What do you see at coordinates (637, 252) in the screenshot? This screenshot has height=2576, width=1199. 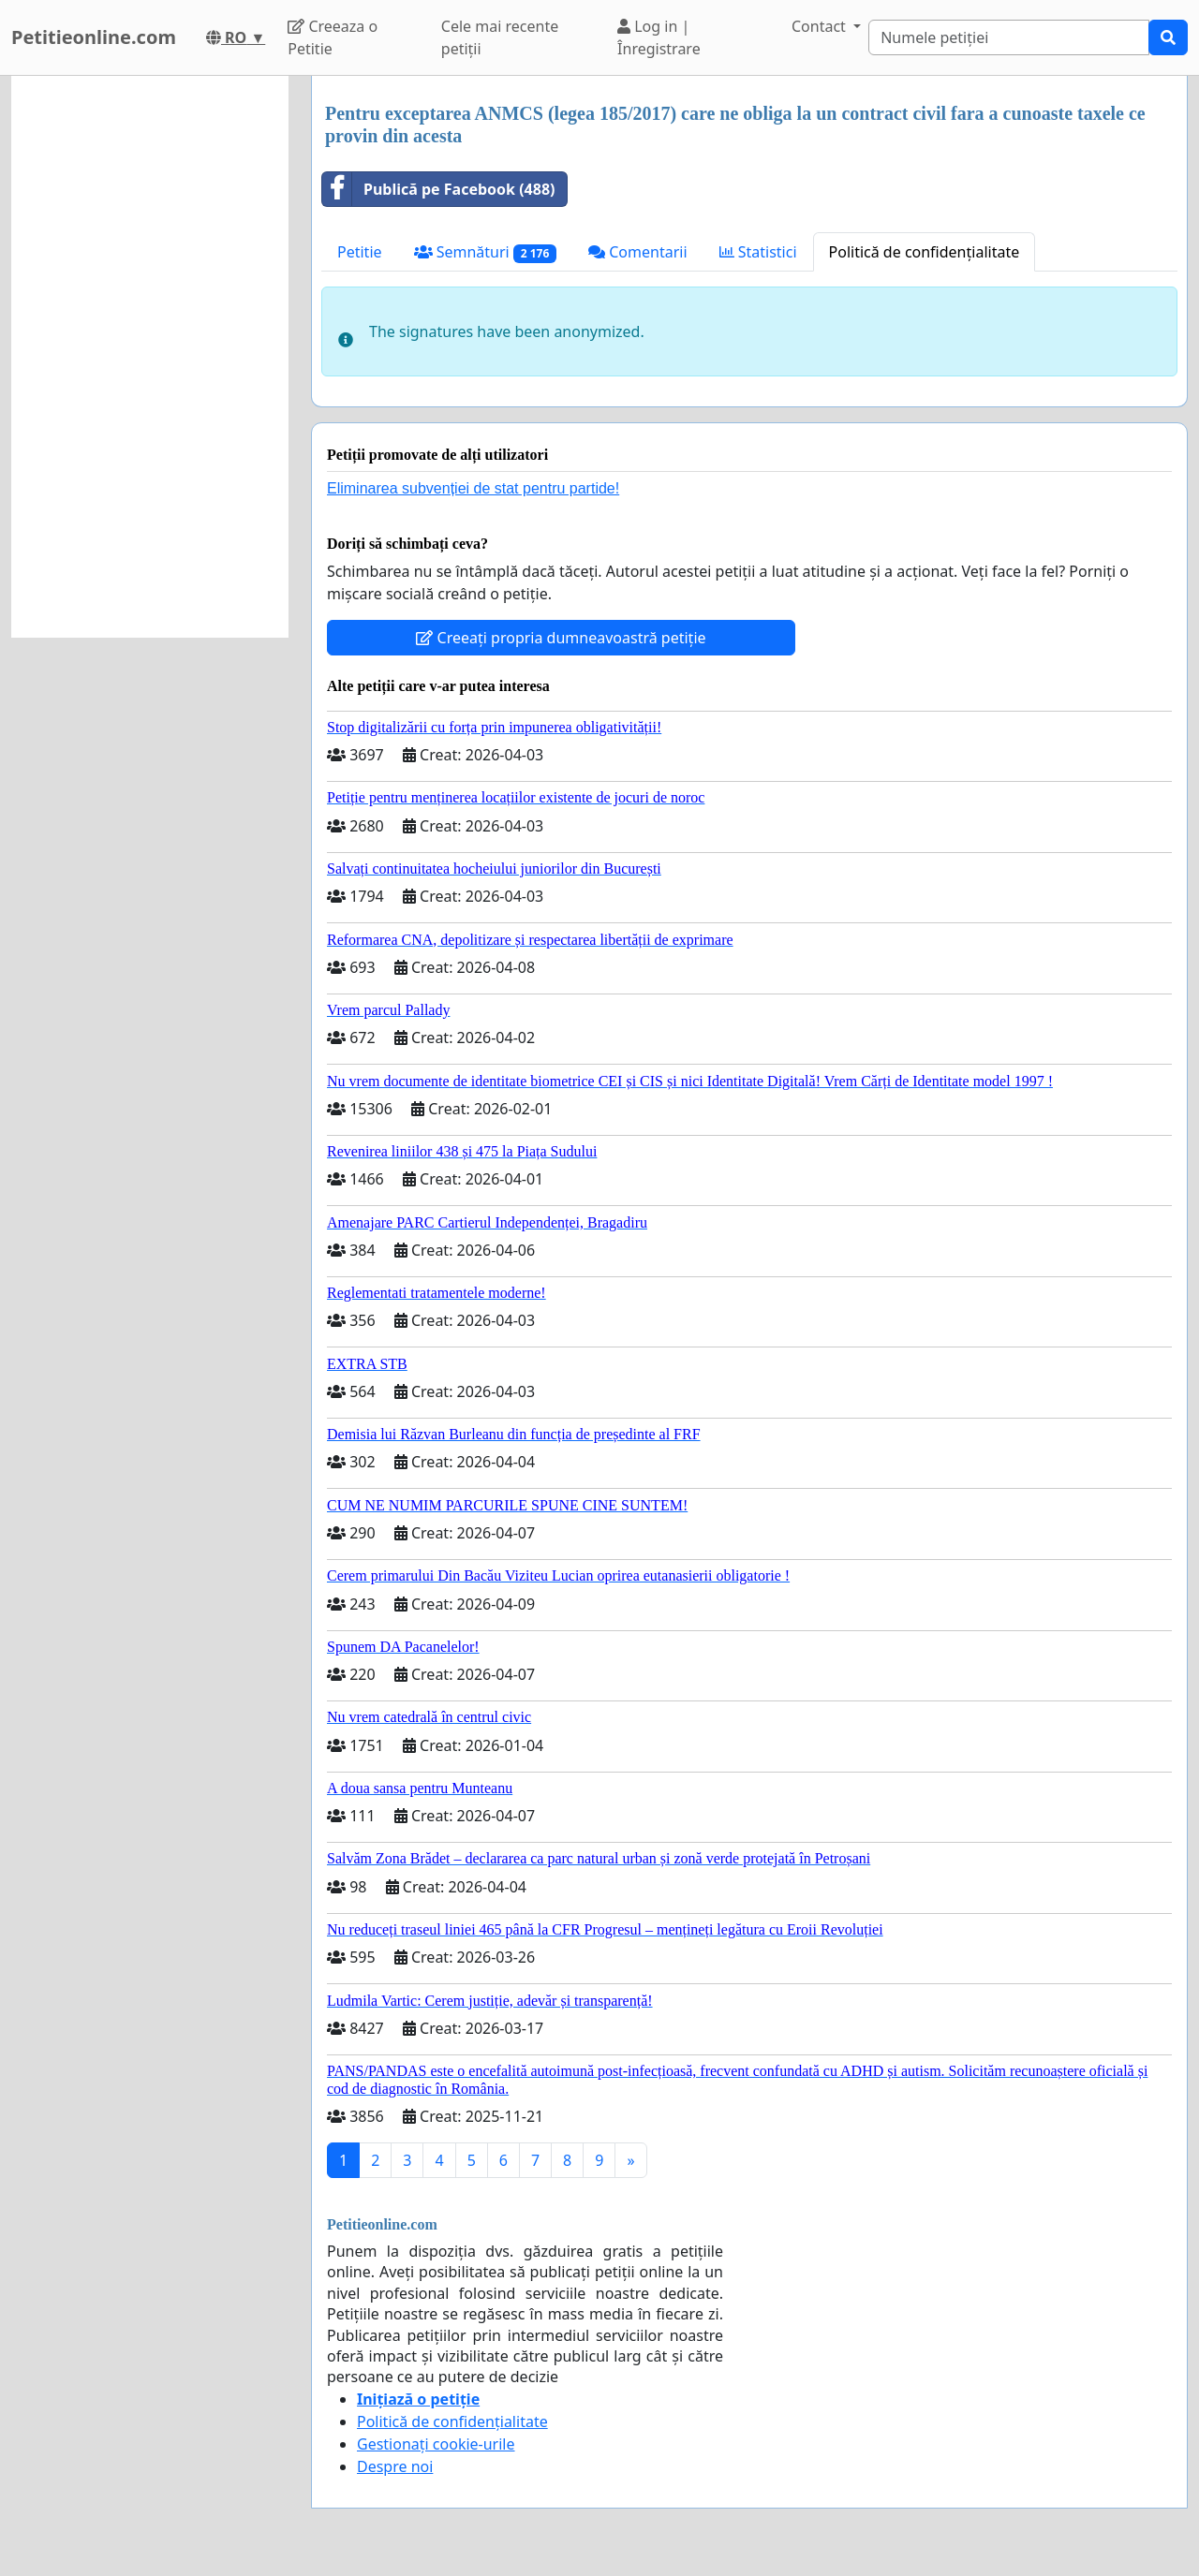 I see `Comentarii` at bounding box center [637, 252].